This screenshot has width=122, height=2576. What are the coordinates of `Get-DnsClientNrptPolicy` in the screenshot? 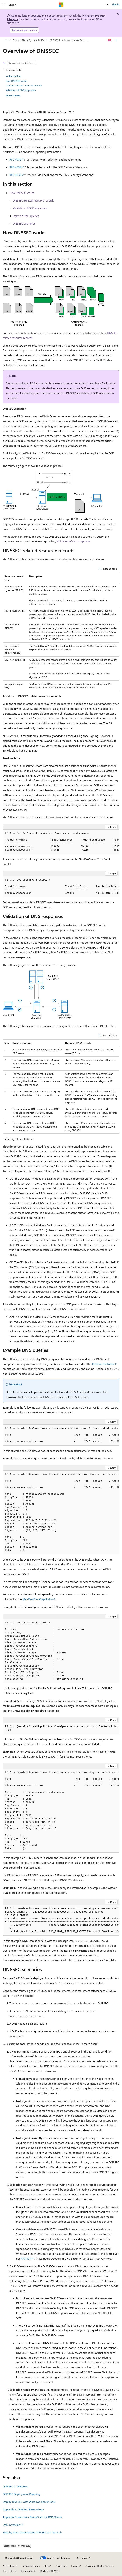 It's located at (38, 1599).